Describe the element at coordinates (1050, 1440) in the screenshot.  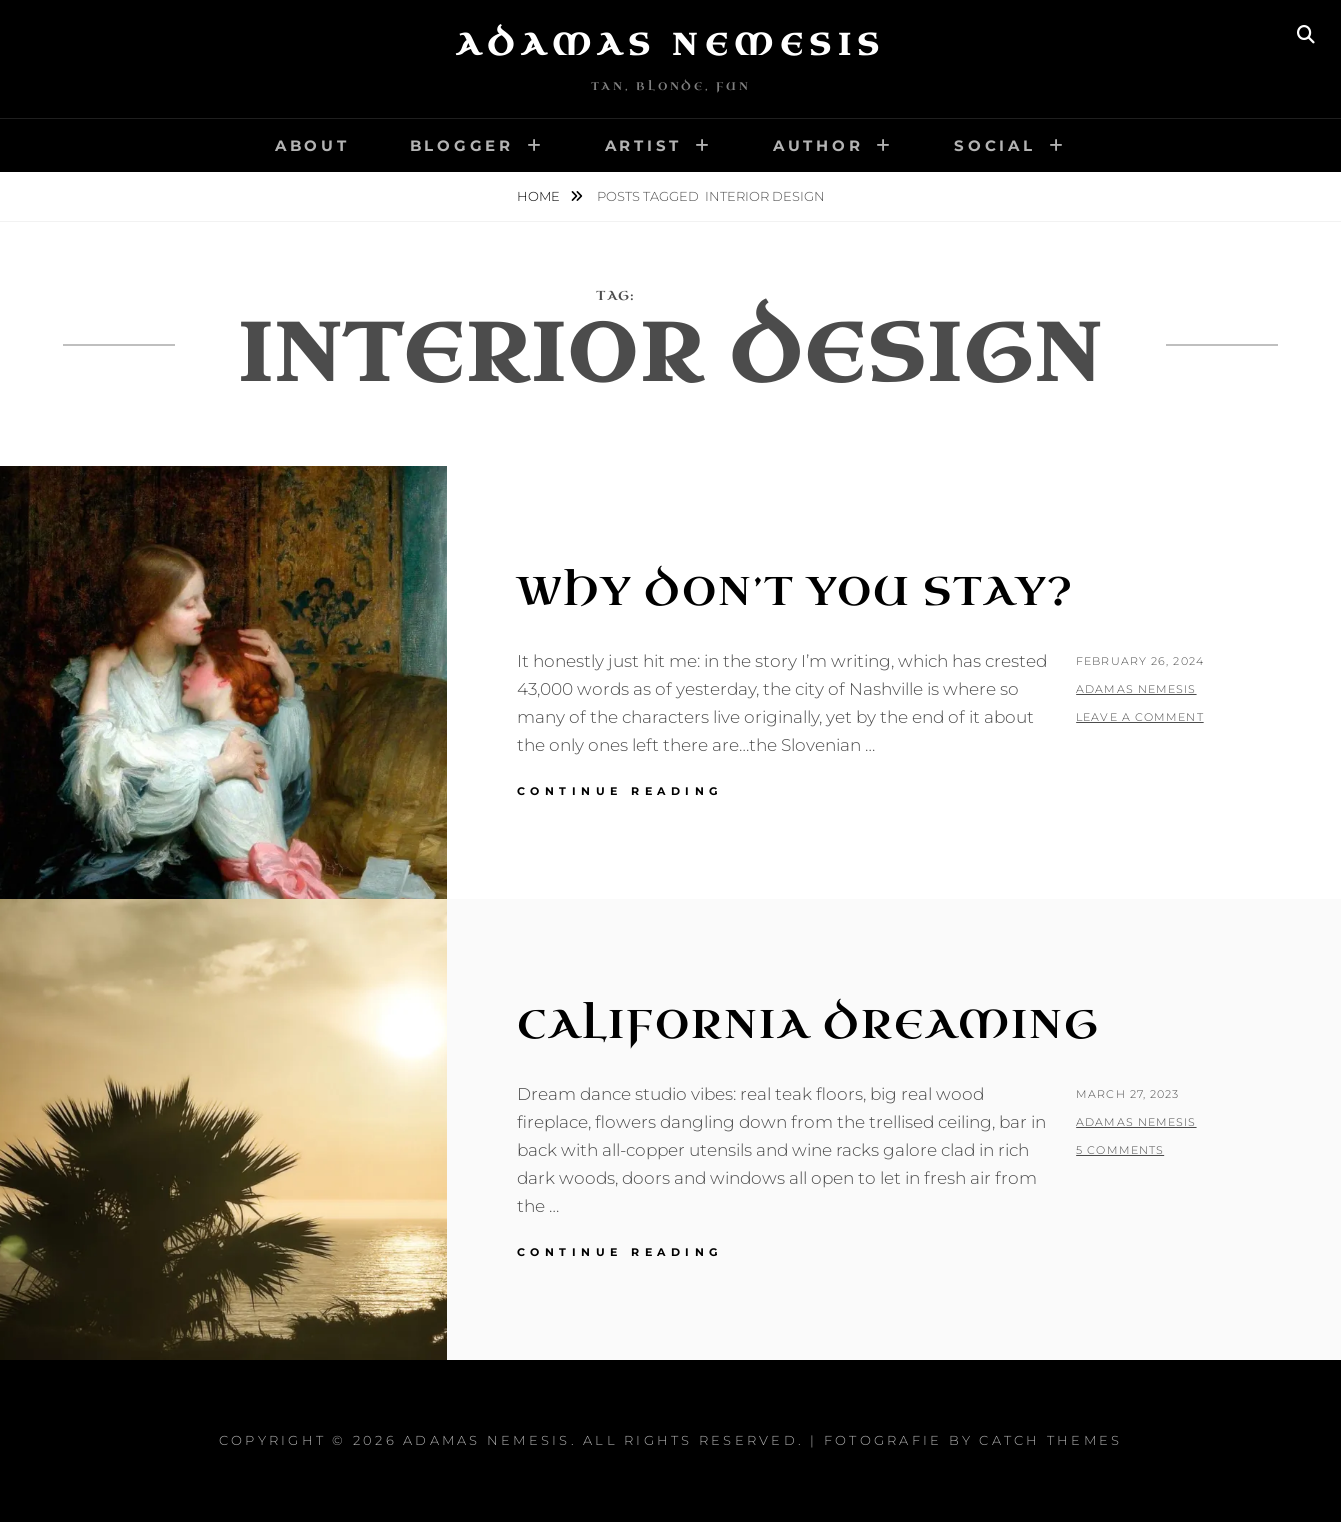
I see `Catch Themes` at that location.